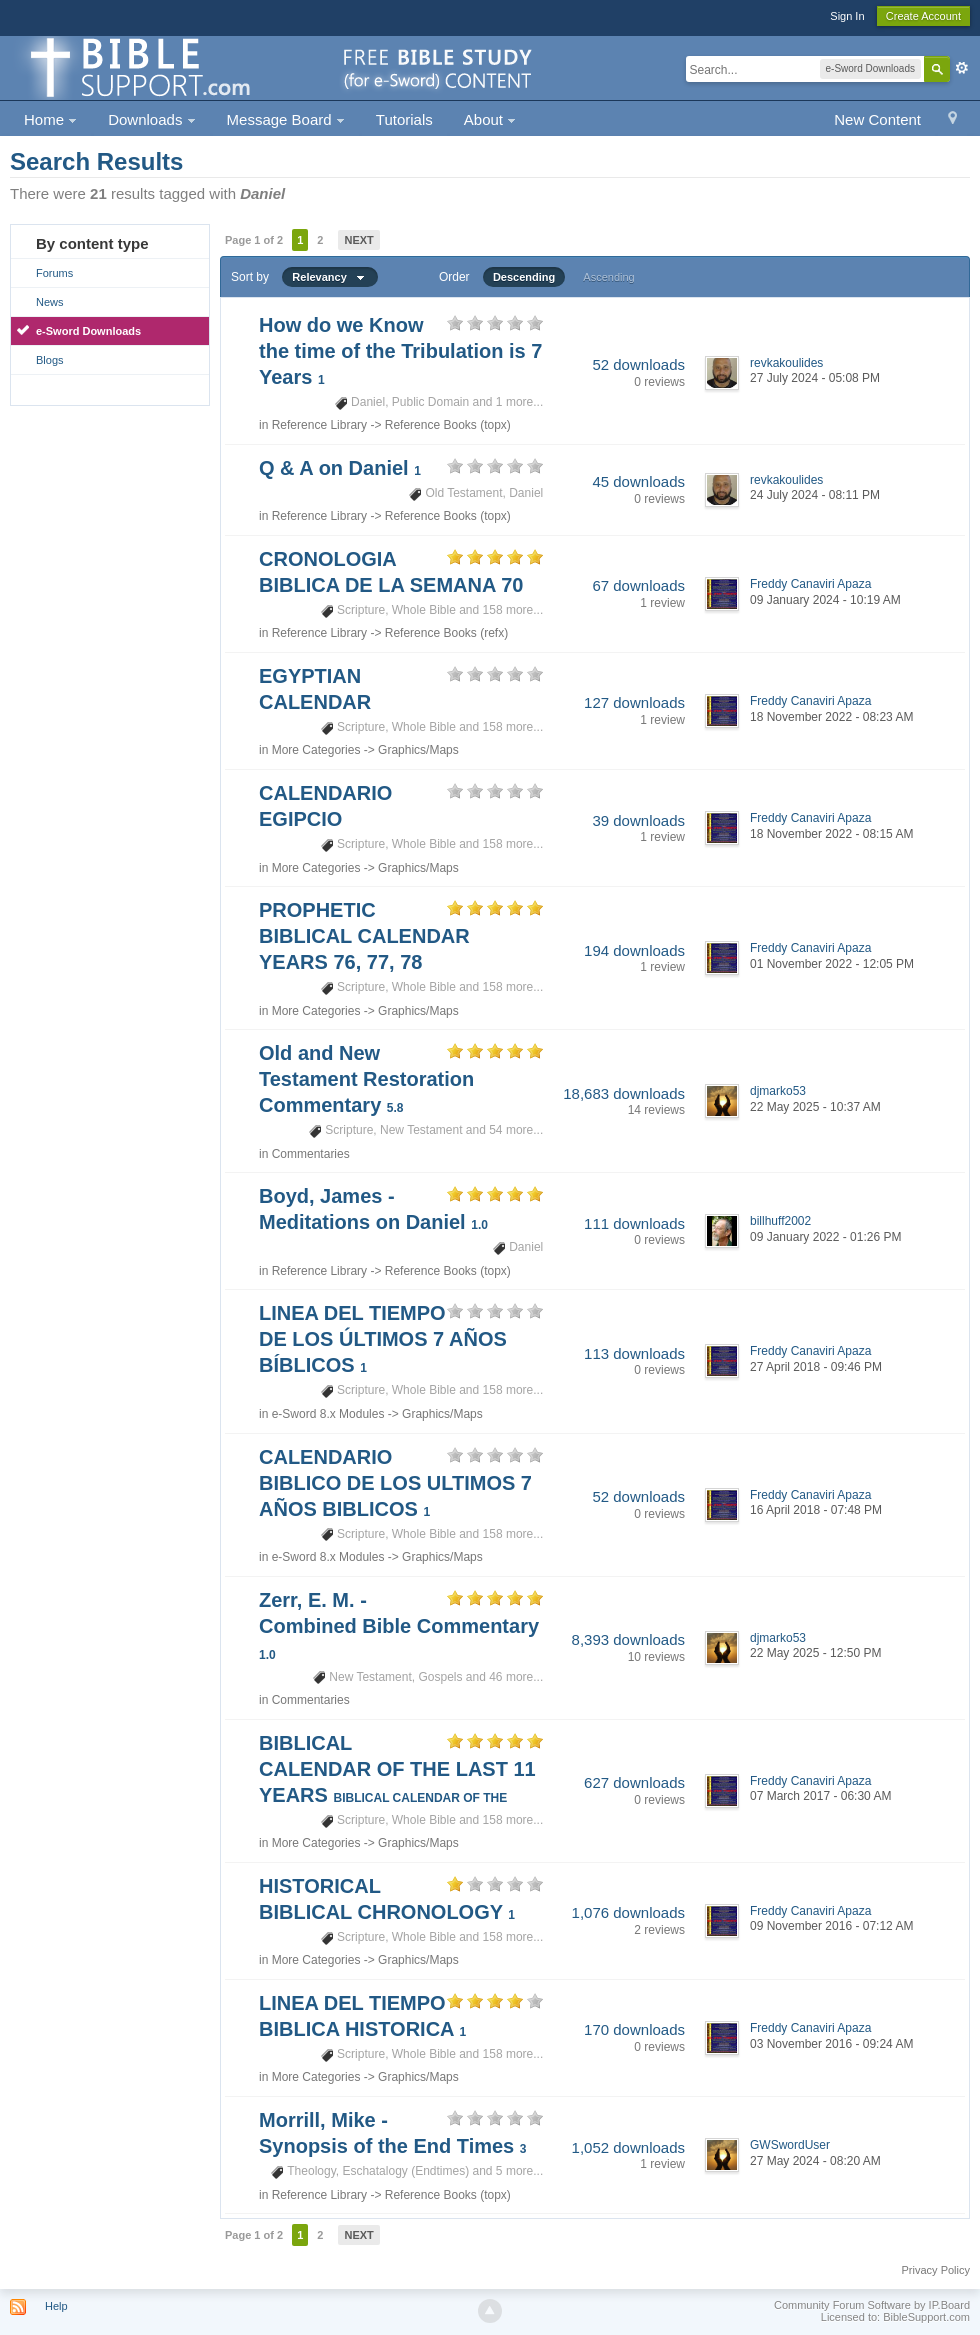 The height and width of the screenshot is (2335, 980). I want to click on BIBLICAL CALENDAR OF THE LAST 11 YEARS, so click(397, 1769).